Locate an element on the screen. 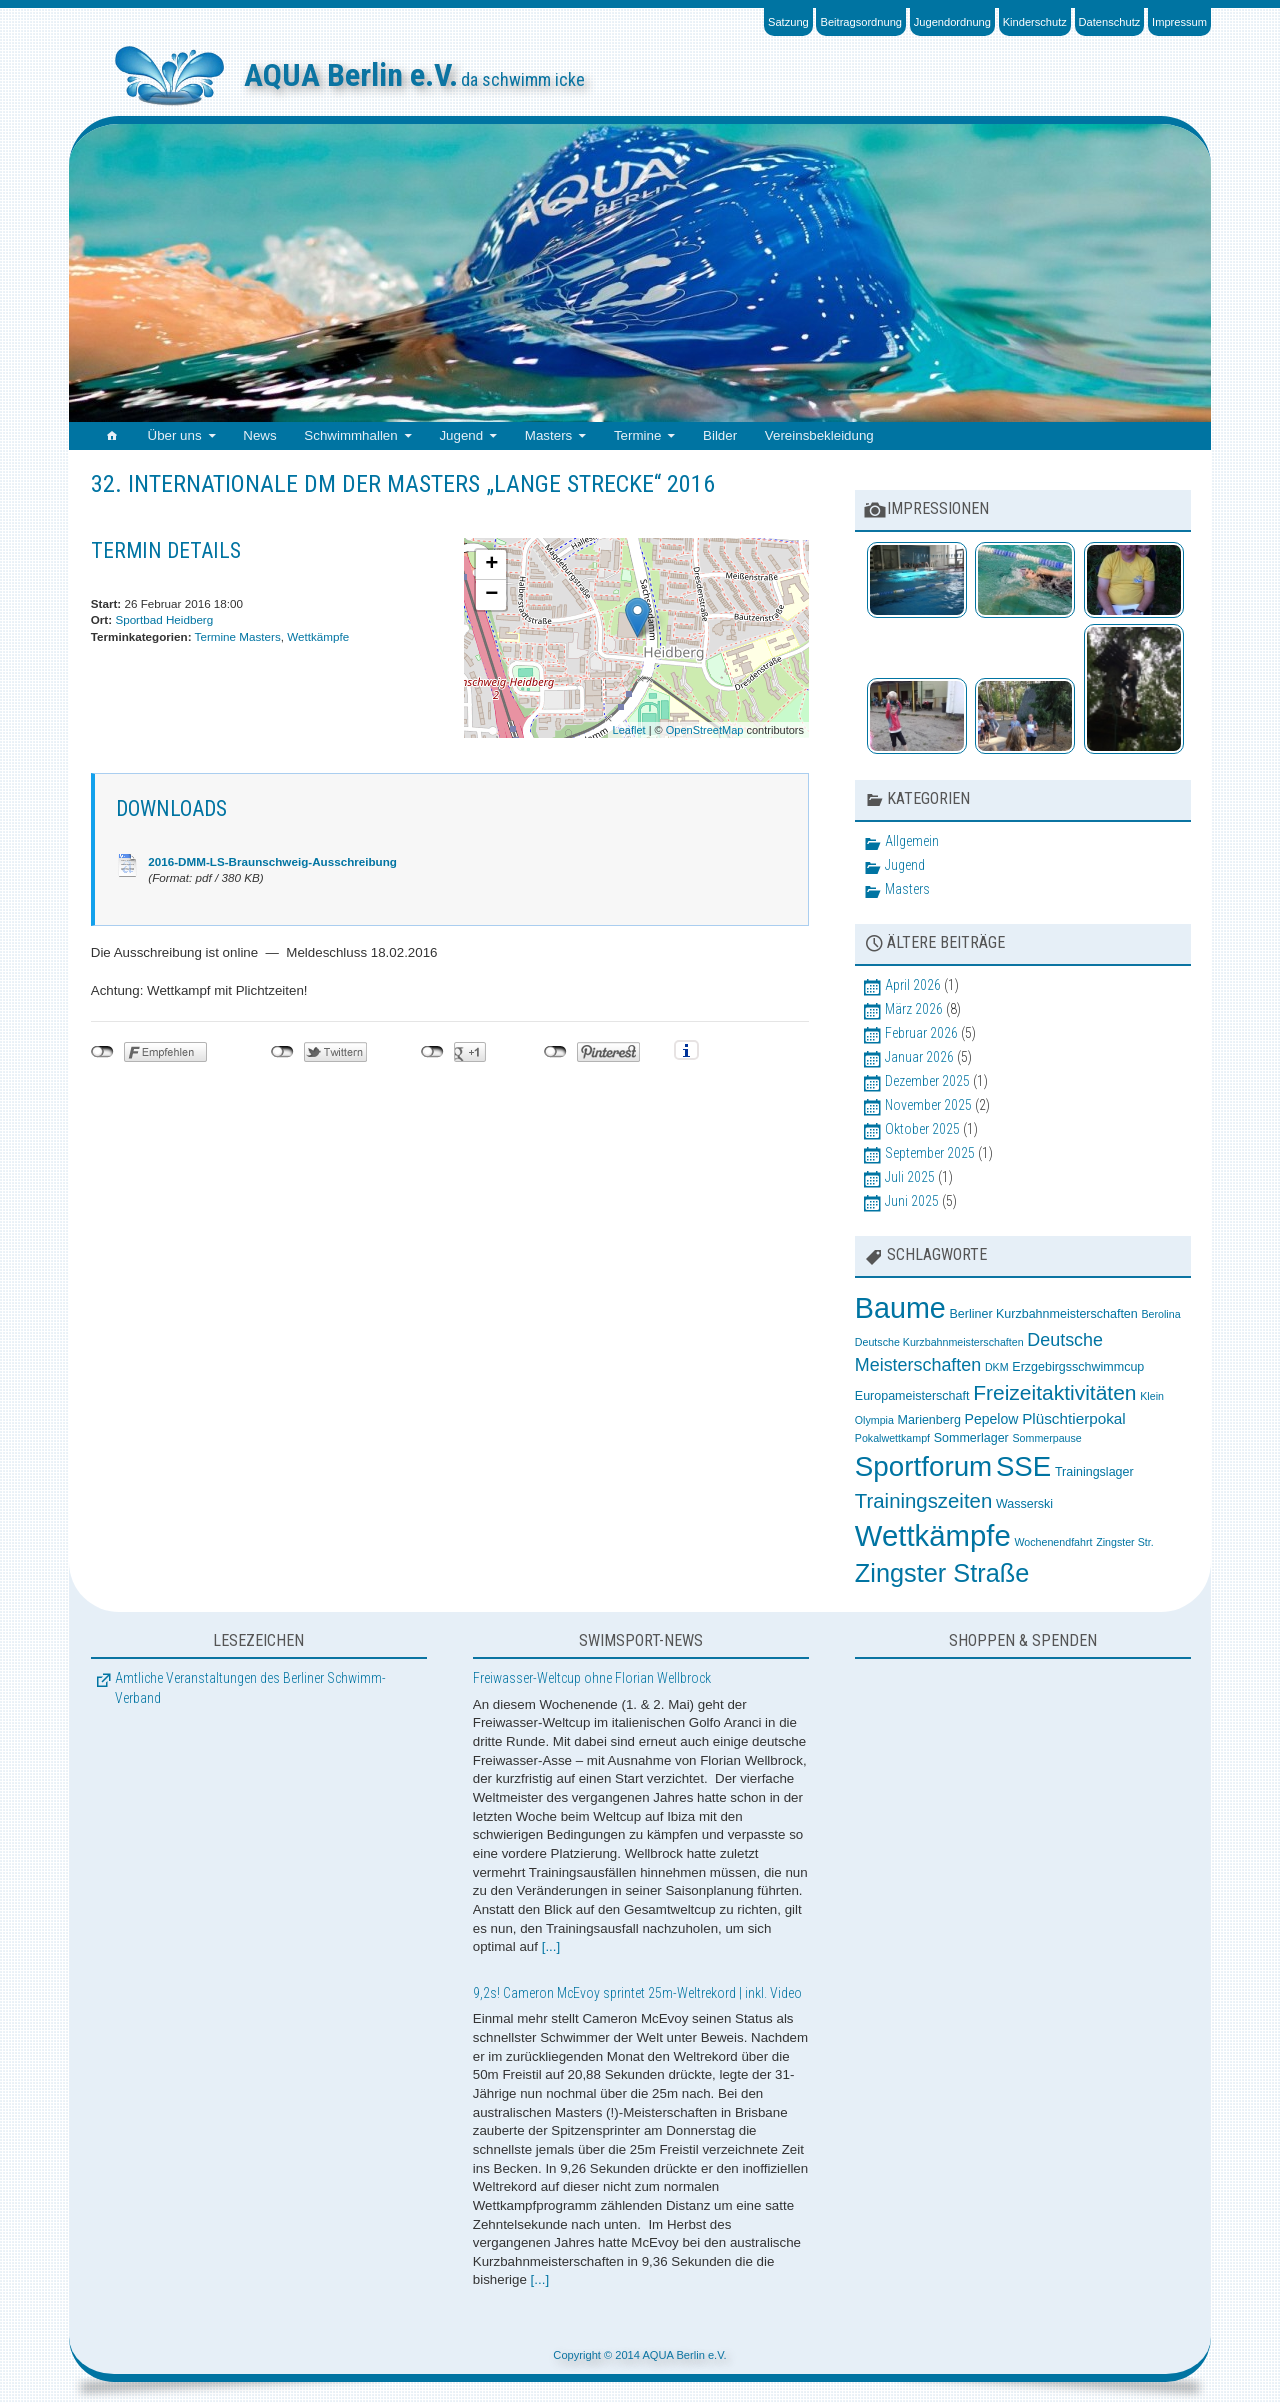  Freizeitaktivitäten [Freizeitaktivitäten (13 Einträge)] is located at coordinates (1054, 1392).